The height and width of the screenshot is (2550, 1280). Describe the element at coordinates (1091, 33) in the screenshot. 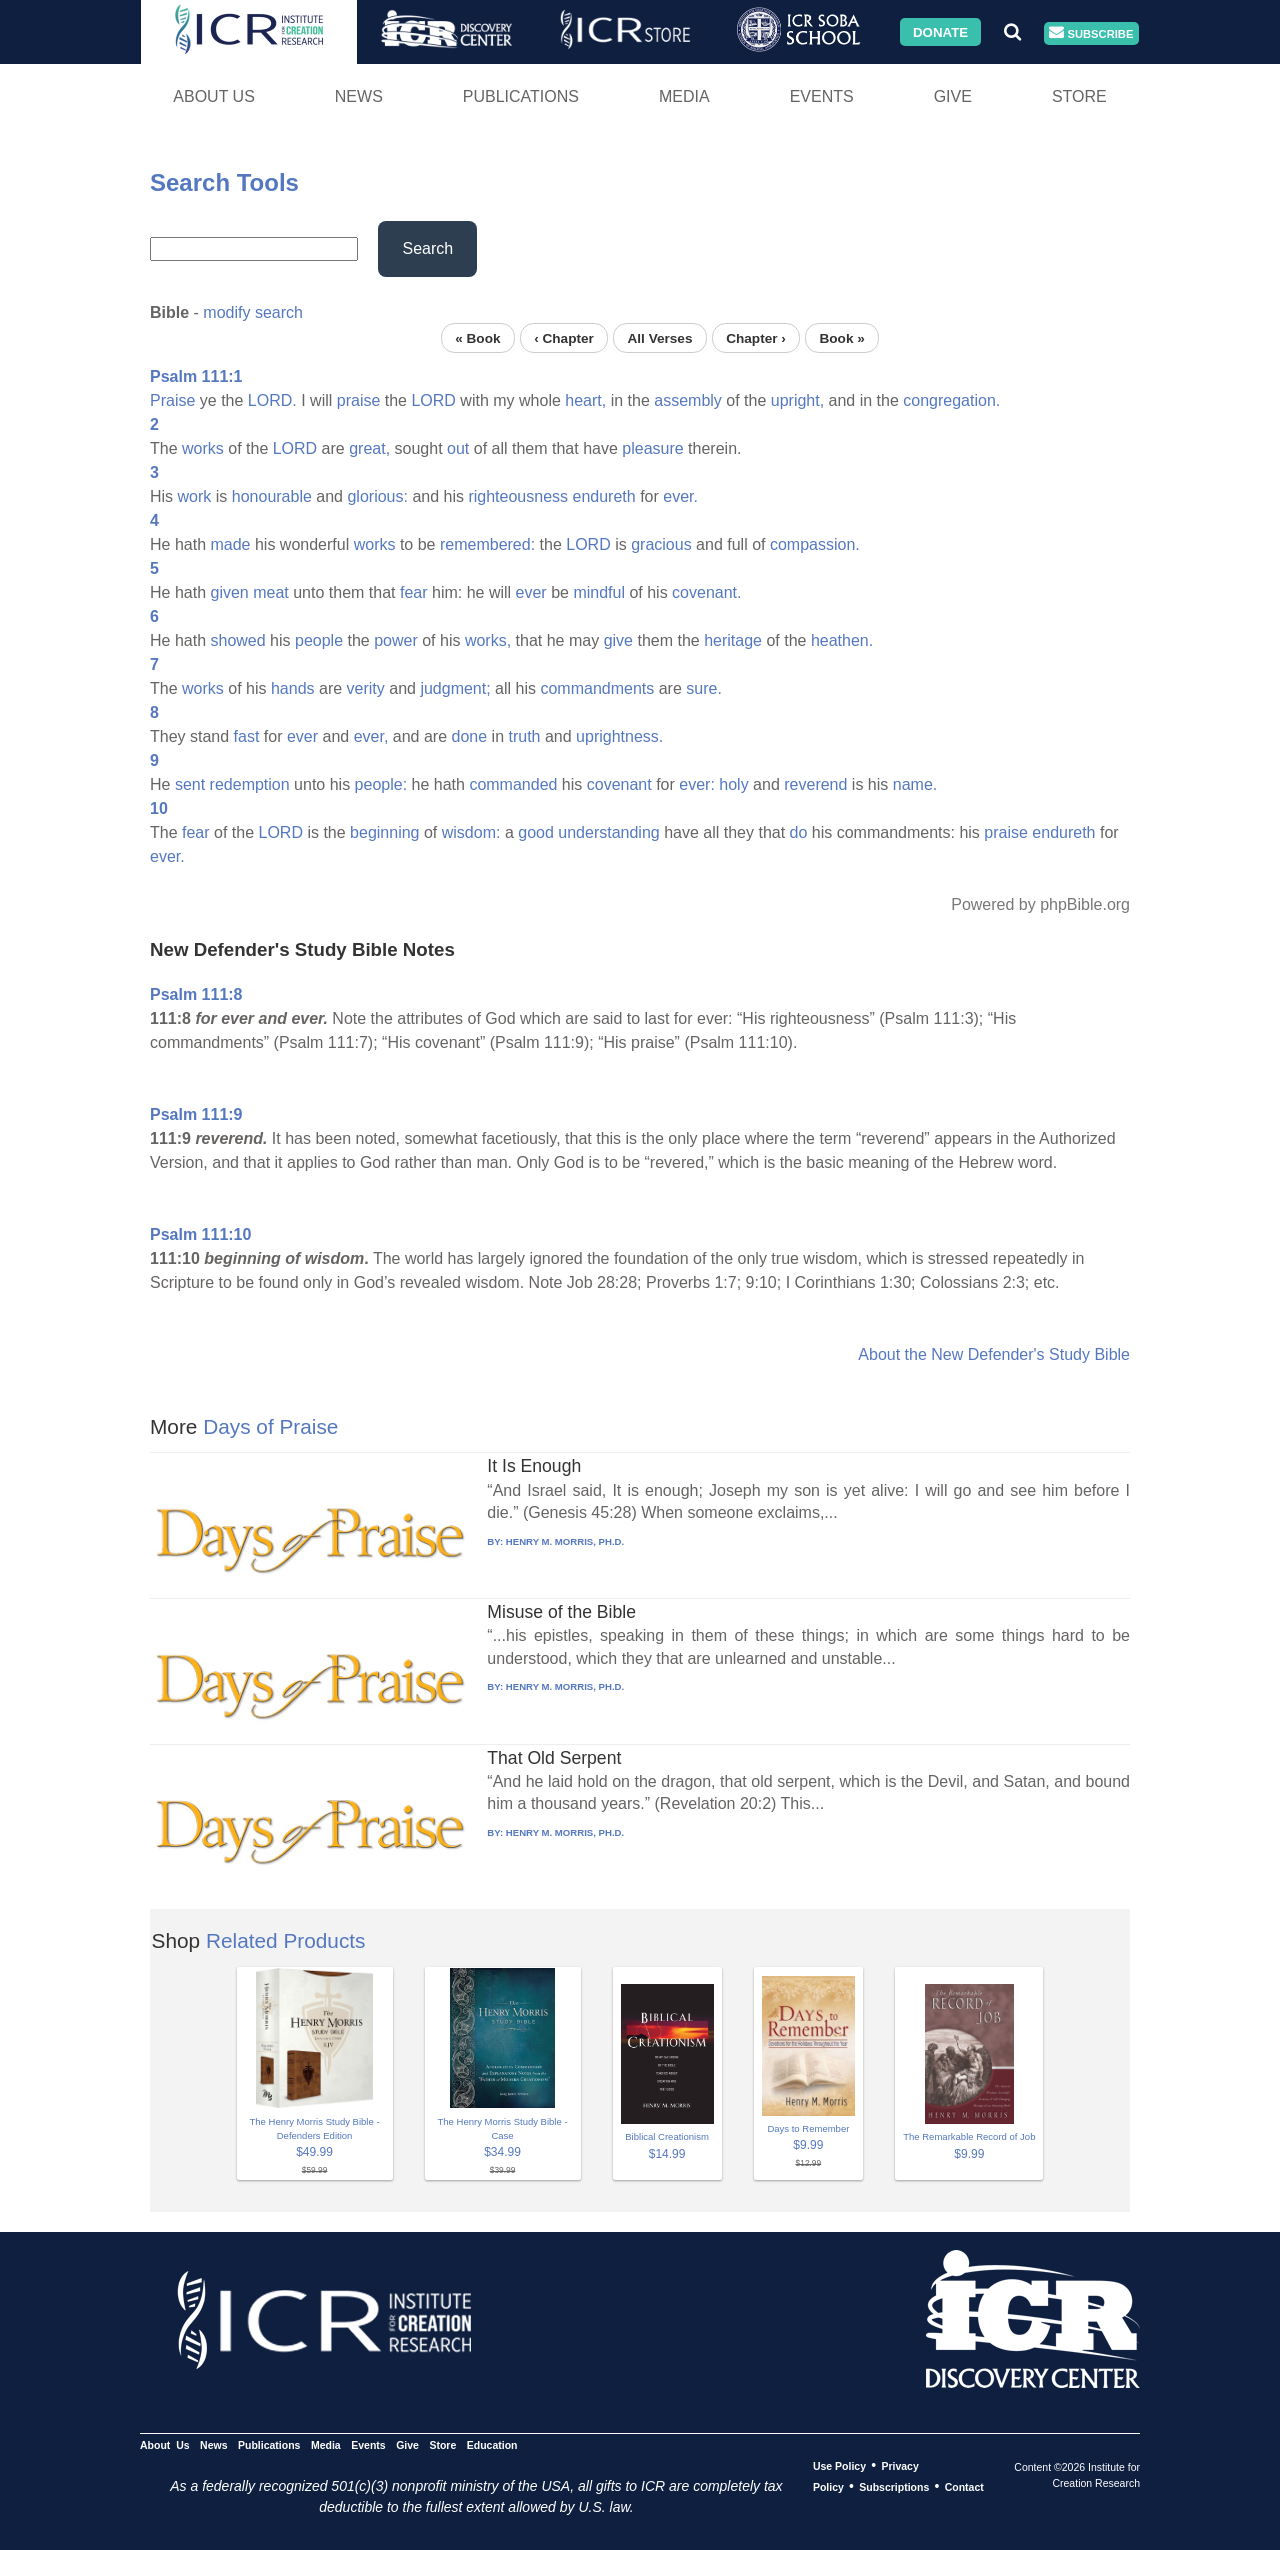

I see `Subscribe` at that location.